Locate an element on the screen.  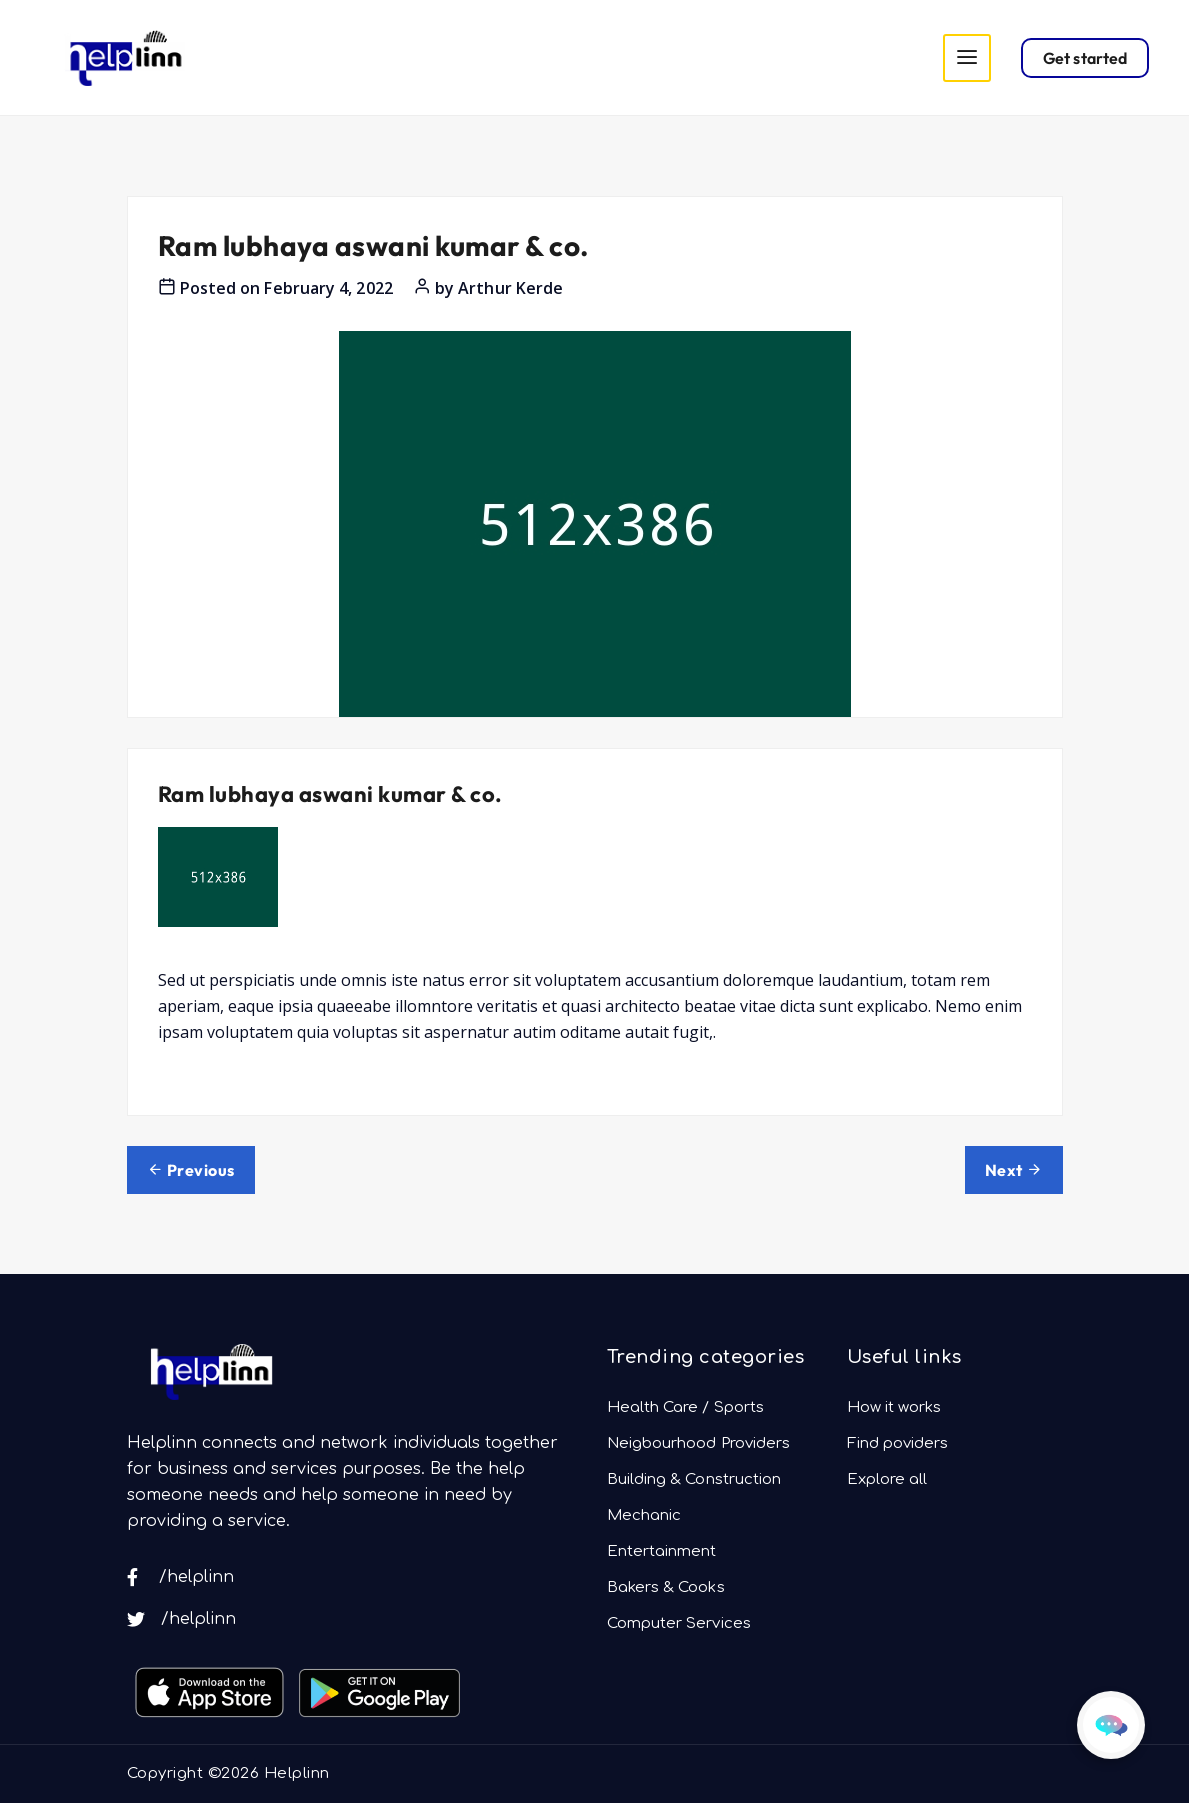
Find poviders is located at coordinates (898, 1443).